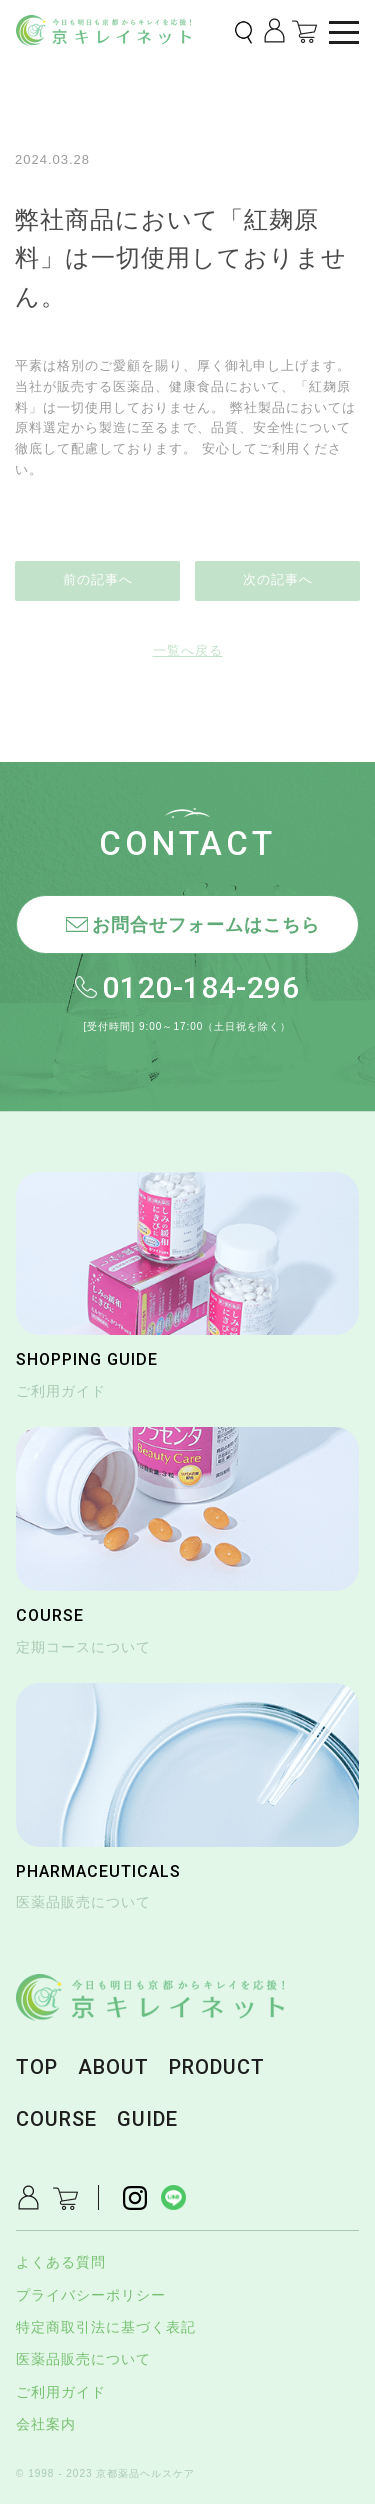  I want to click on PRODUCT, so click(217, 2067).